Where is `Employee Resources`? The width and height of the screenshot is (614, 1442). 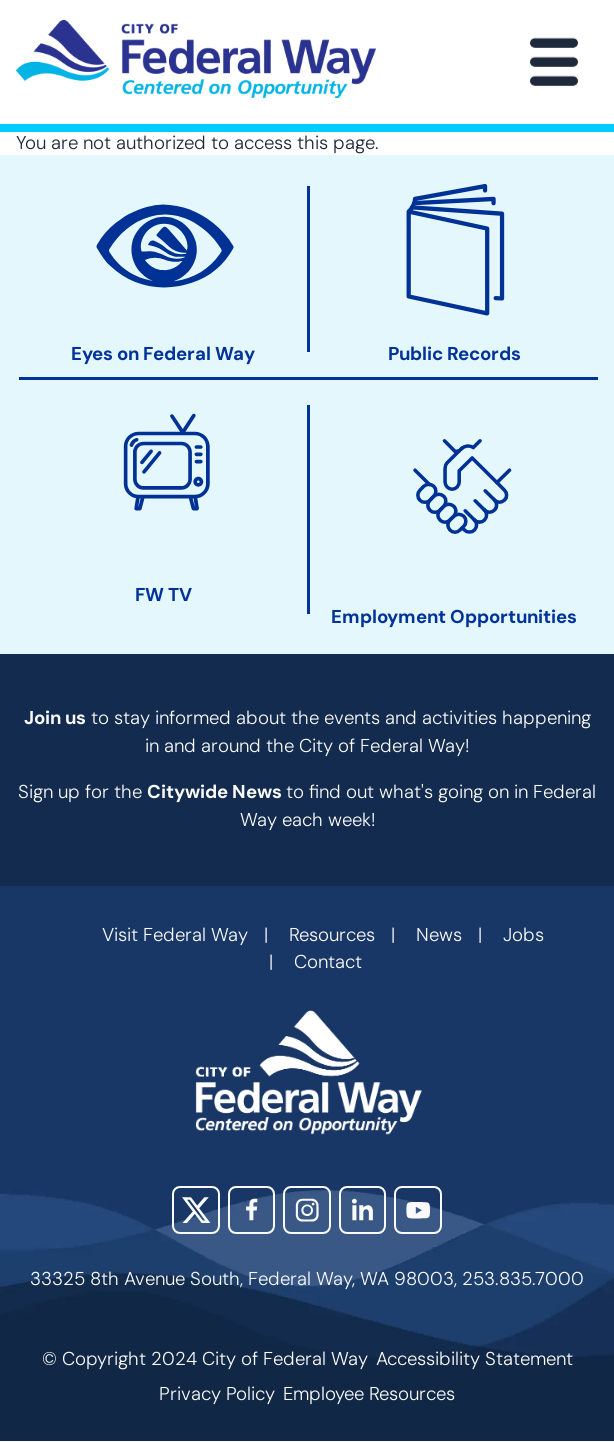
Employee Resources is located at coordinates (369, 1394).